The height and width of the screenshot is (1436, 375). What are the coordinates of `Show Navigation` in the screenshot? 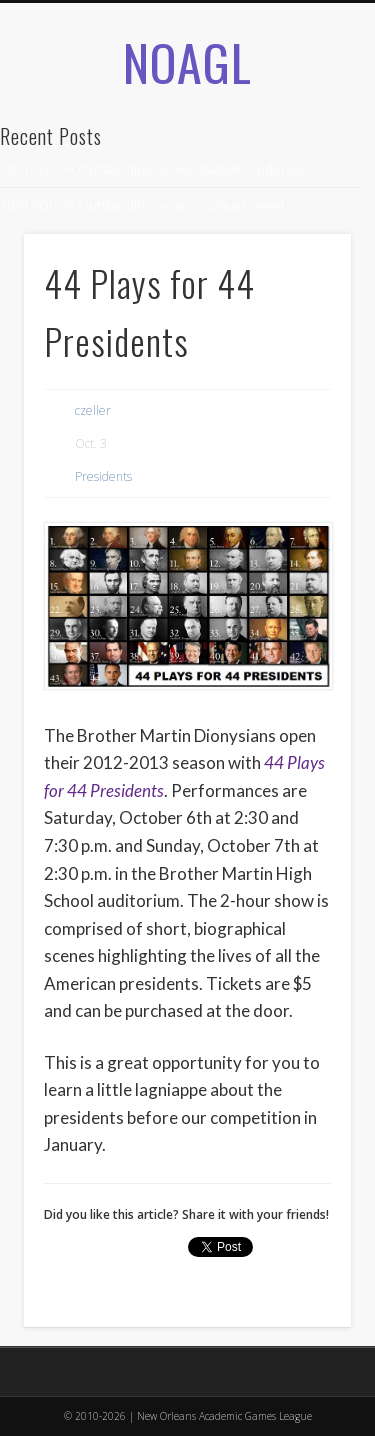 It's located at (303, 219).